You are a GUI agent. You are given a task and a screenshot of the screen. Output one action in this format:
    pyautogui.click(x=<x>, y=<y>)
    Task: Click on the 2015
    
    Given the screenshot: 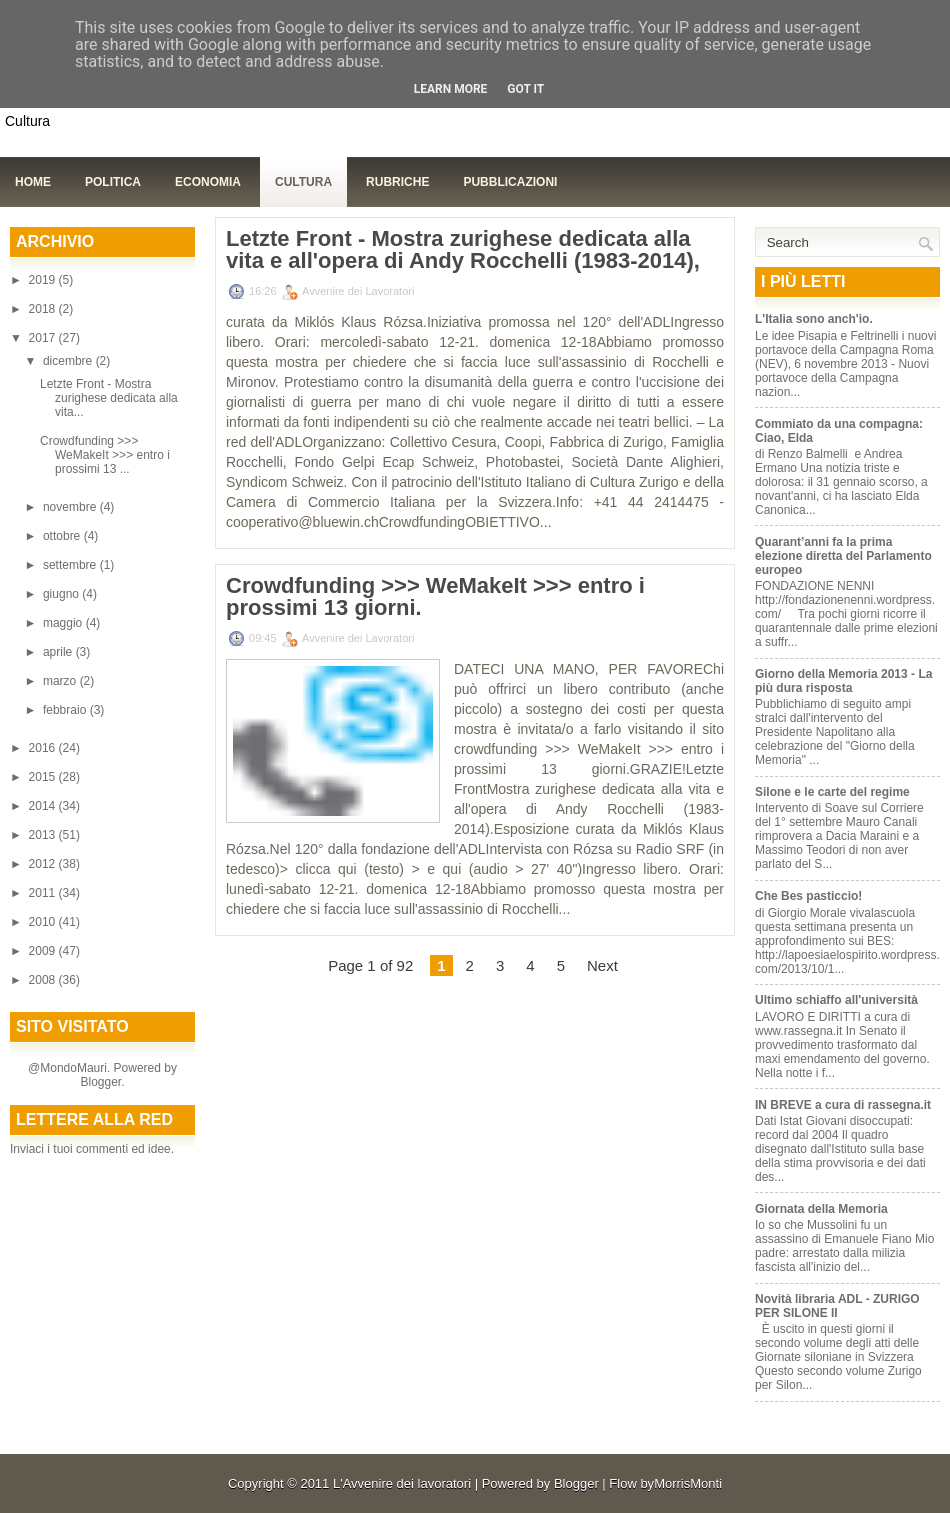 What is the action you would take?
    pyautogui.click(x=44, y=777)
    